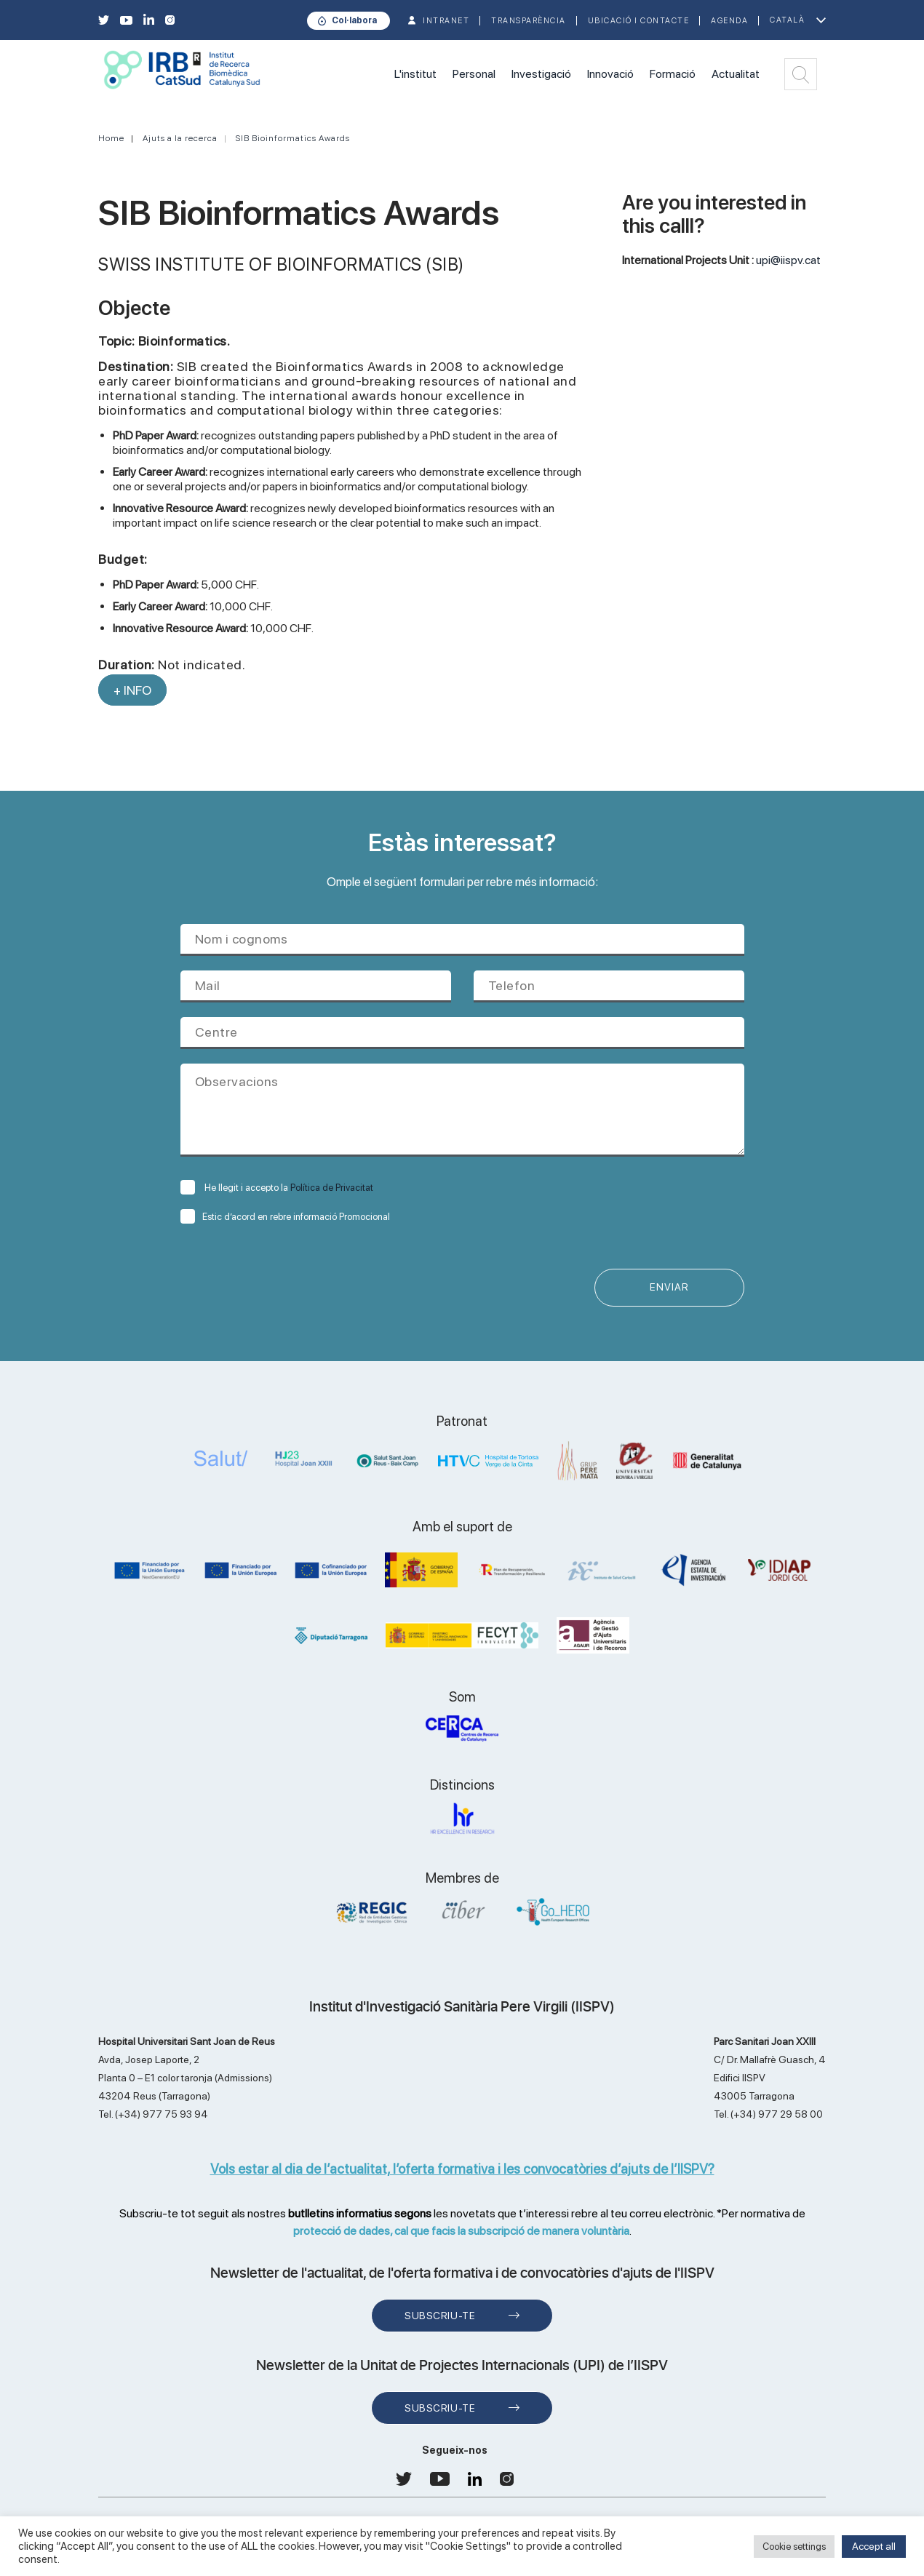 The width and height of the screenshot is (924, 2576). I want to click on L'institut, so click(415, 74).